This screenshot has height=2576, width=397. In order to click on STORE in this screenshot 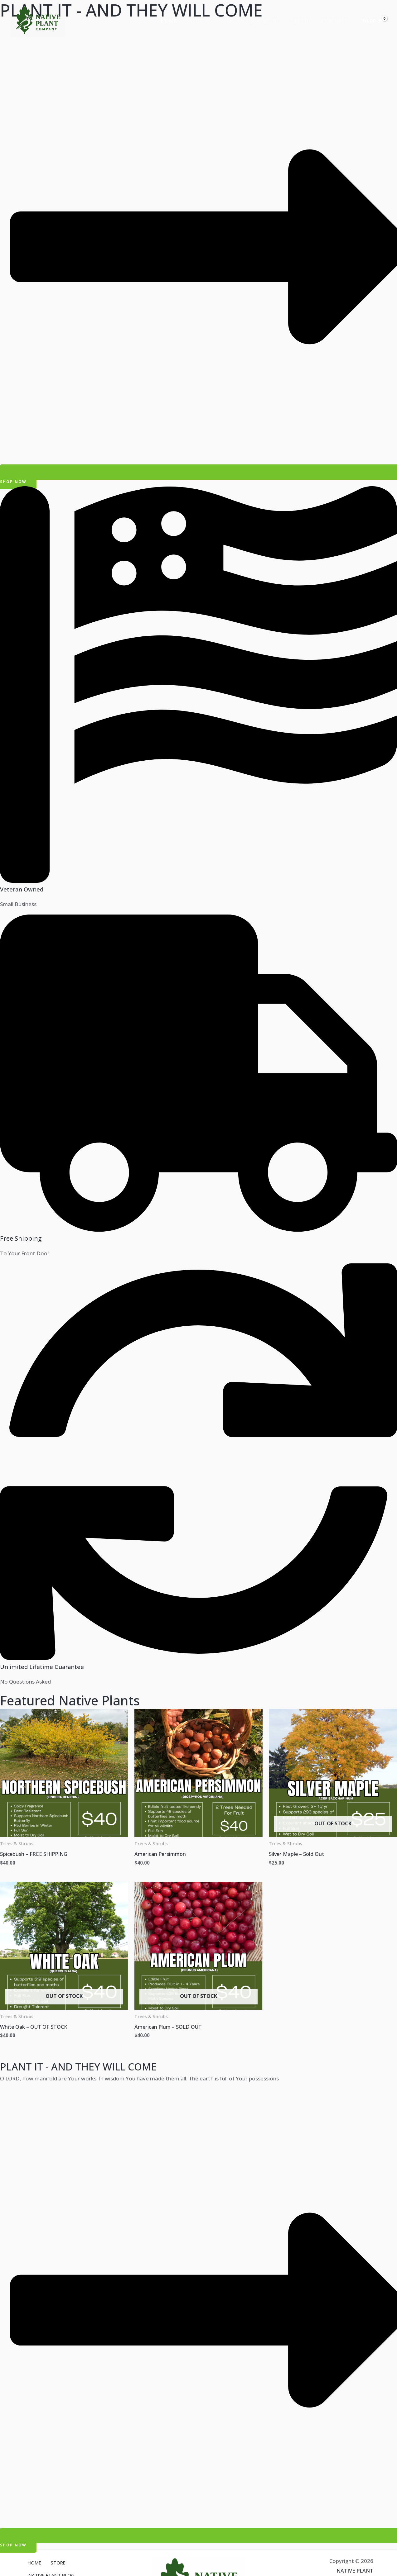, I will do `click(207, 21)`.